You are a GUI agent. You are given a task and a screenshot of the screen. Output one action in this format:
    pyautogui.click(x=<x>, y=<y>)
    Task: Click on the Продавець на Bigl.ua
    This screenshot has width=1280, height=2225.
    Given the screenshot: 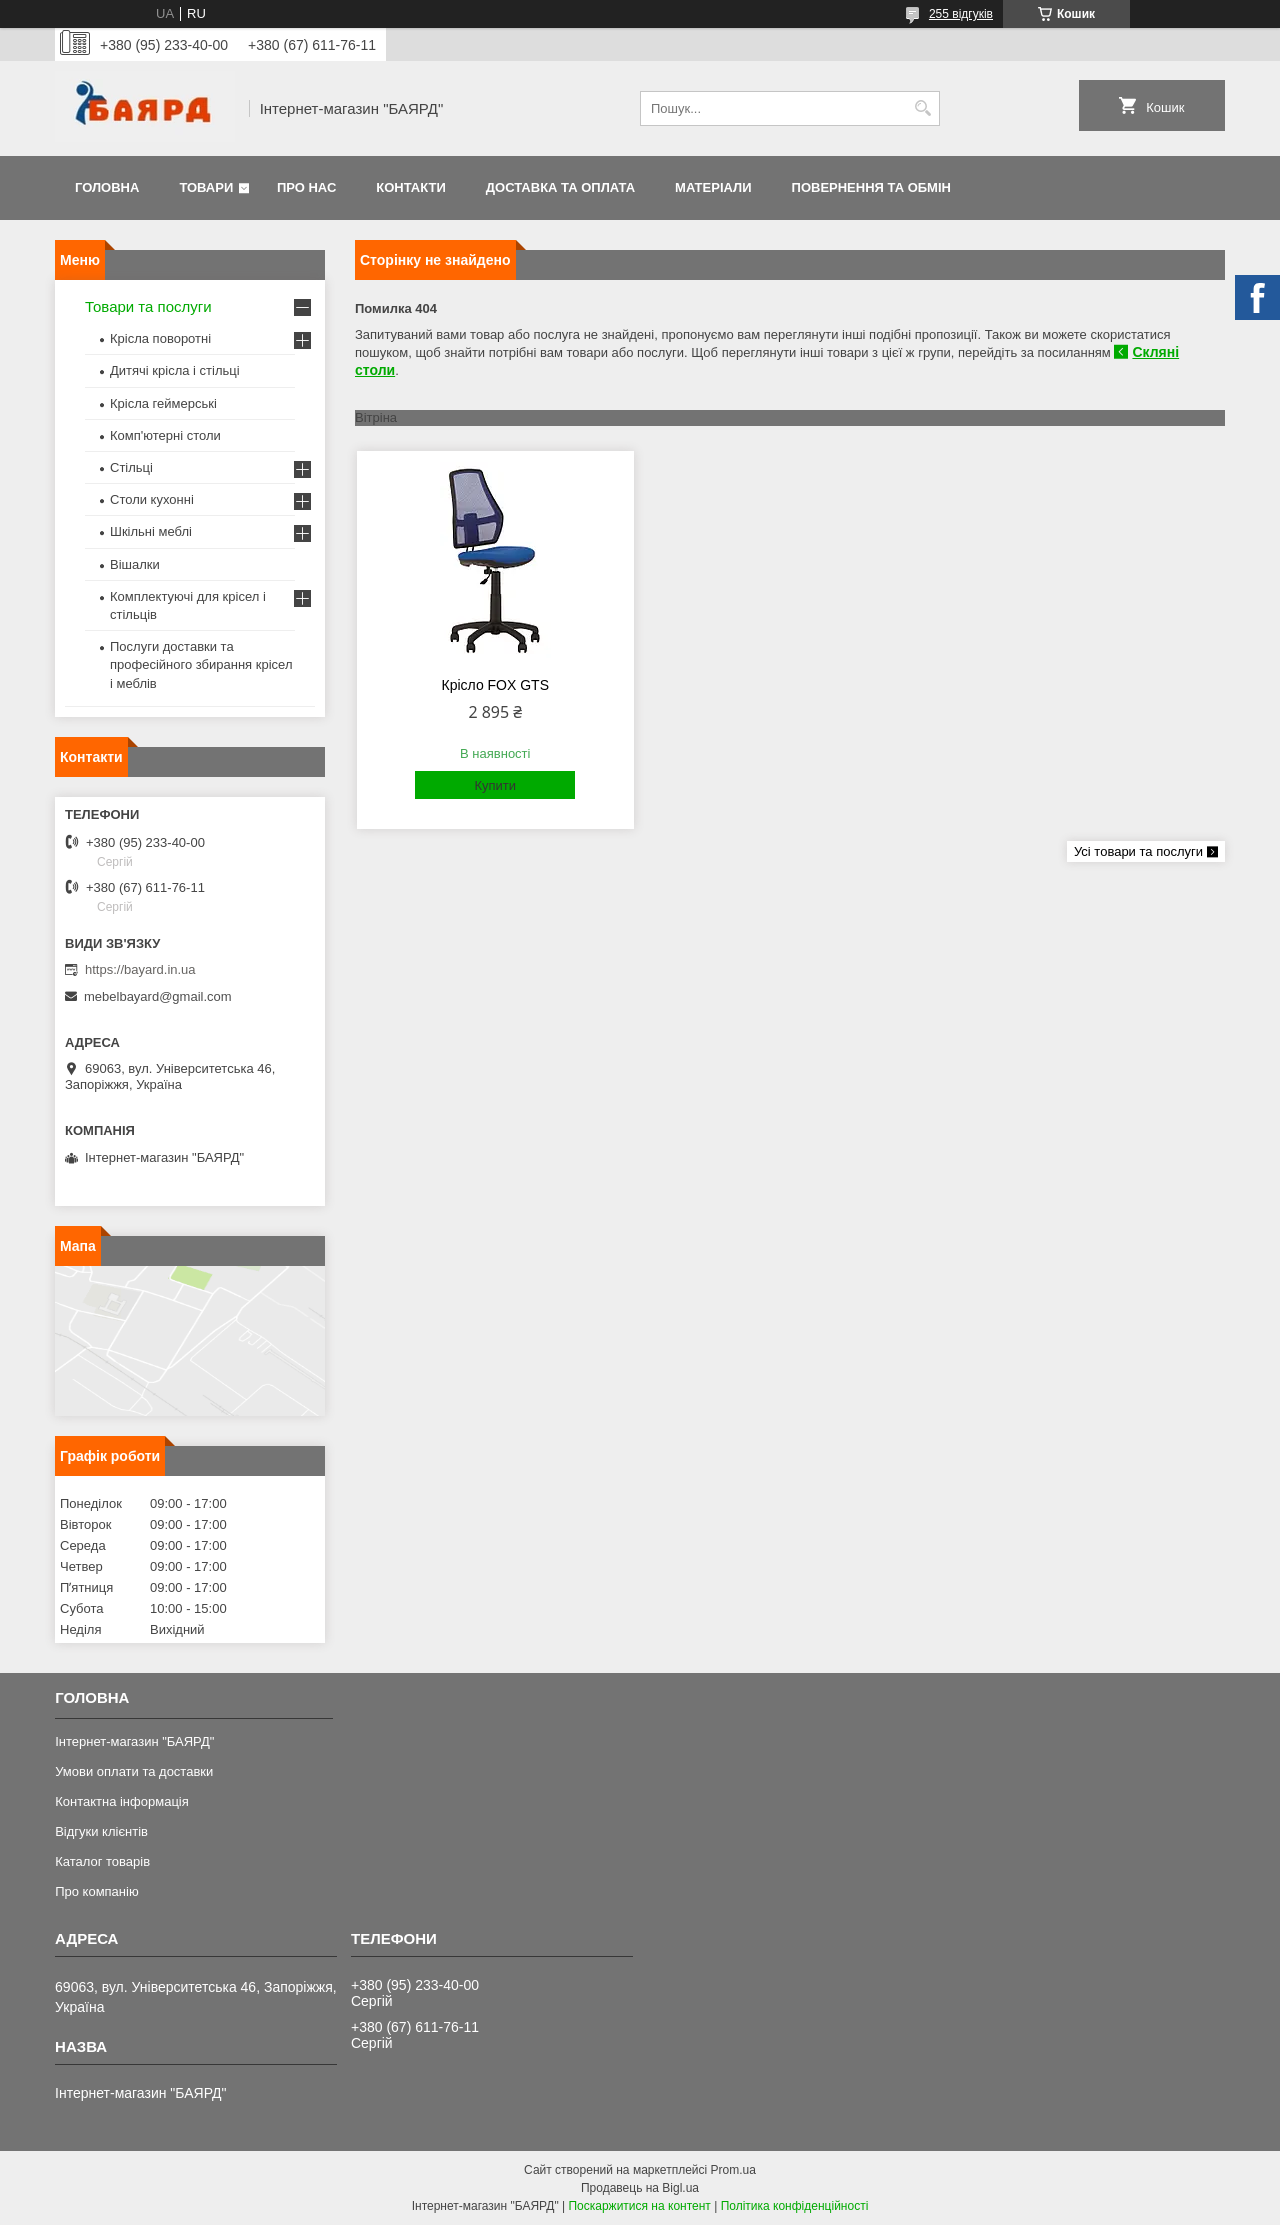 What is the action you would take?
    pyautogui.click(x=640, y=2188)
    